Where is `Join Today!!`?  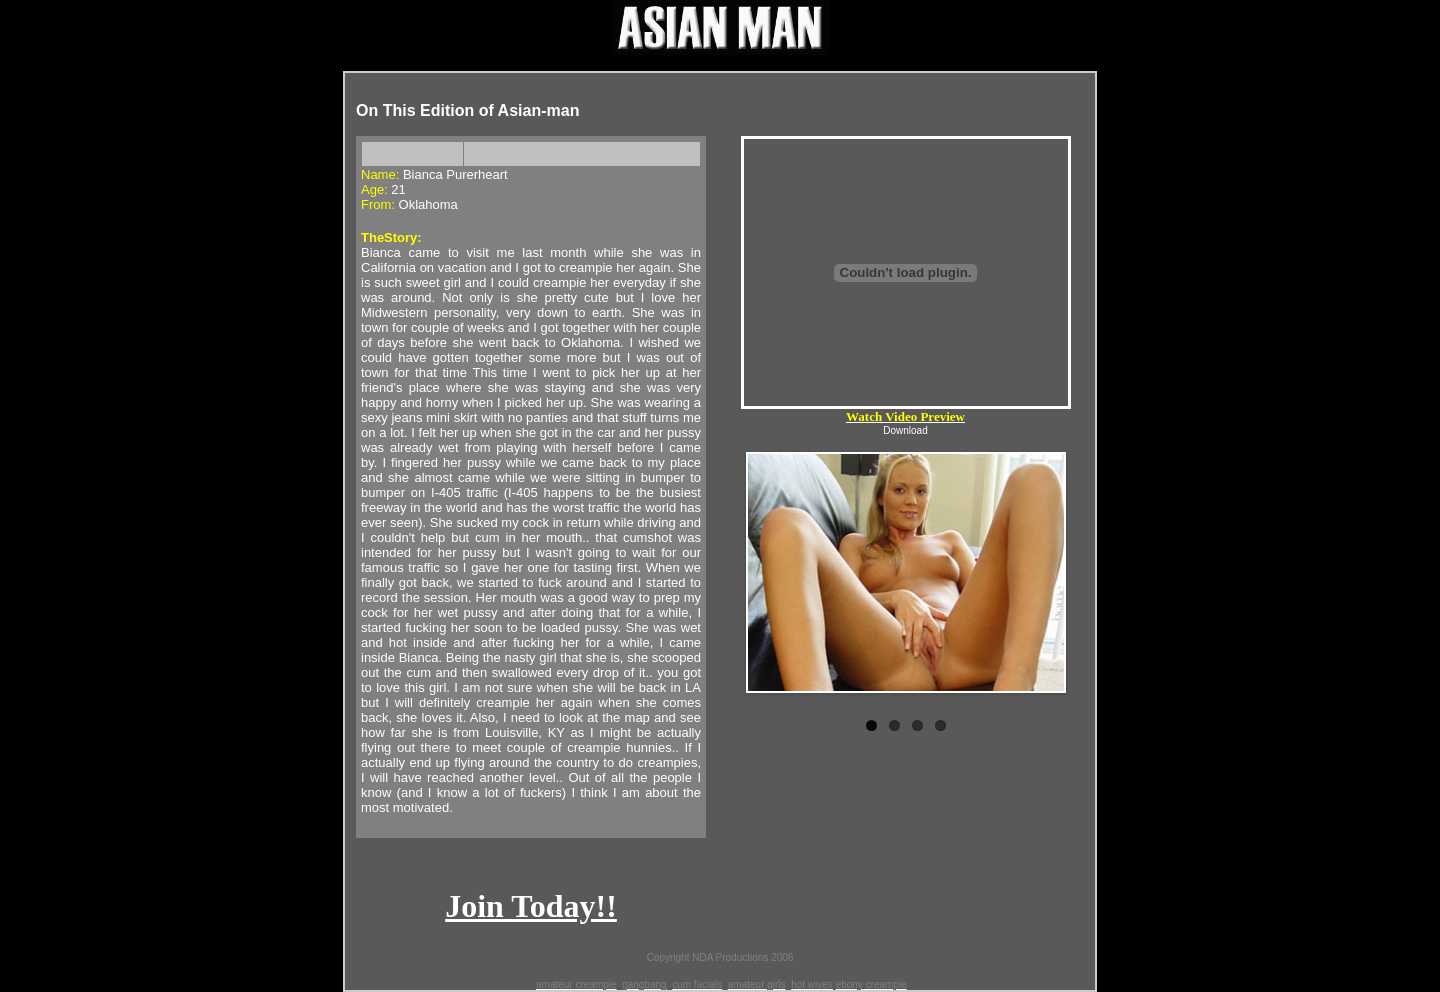
Join Today!! is located at coordinates (531, 906).